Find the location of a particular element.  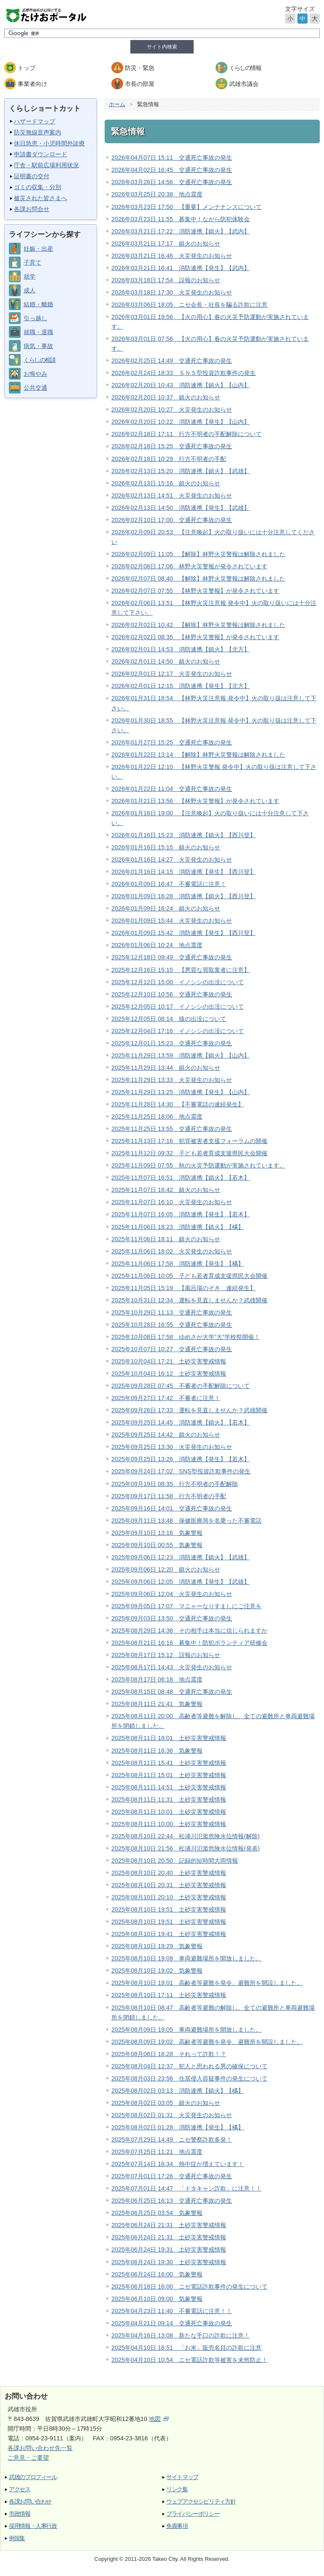

2025年09月11日 13:48 保健医療局を名乗った不審電話 is located at coordinates (186, 1520).